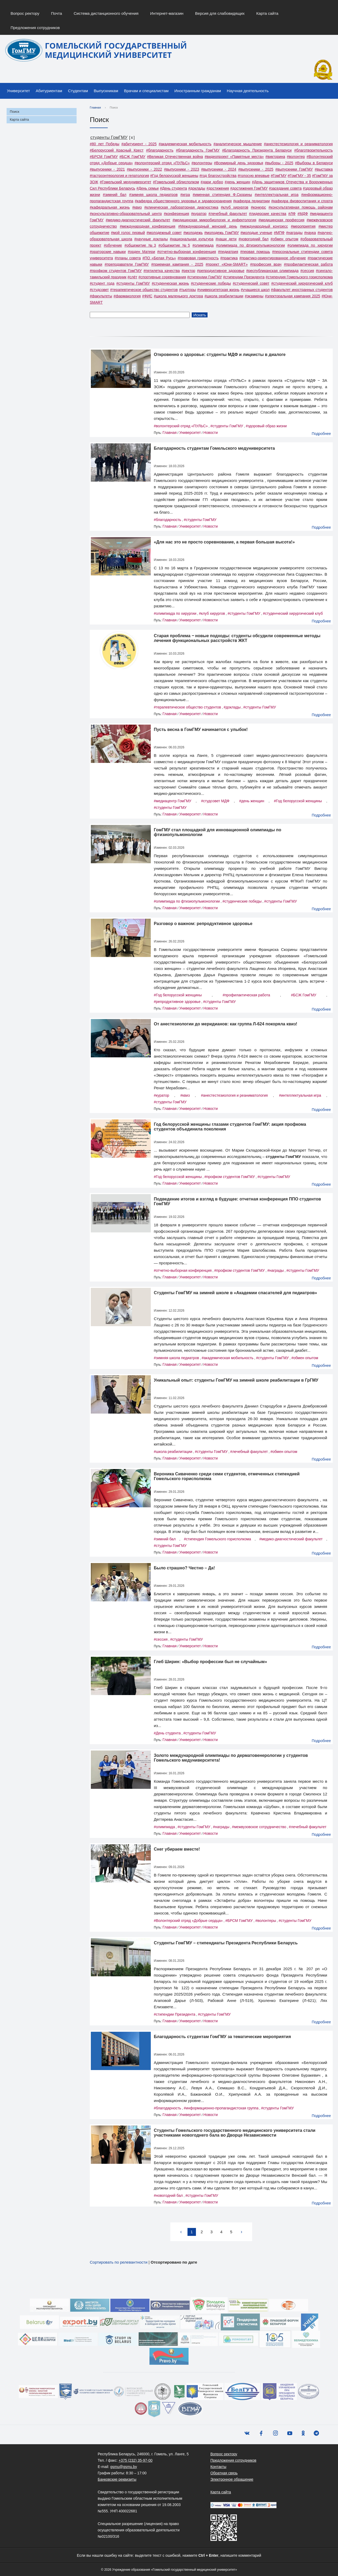 The height and width of the screenshot is (2576, 338). Describe the element at coordinates (185, 144) in the screenshot. I see `#академическая мобильность` at that location.